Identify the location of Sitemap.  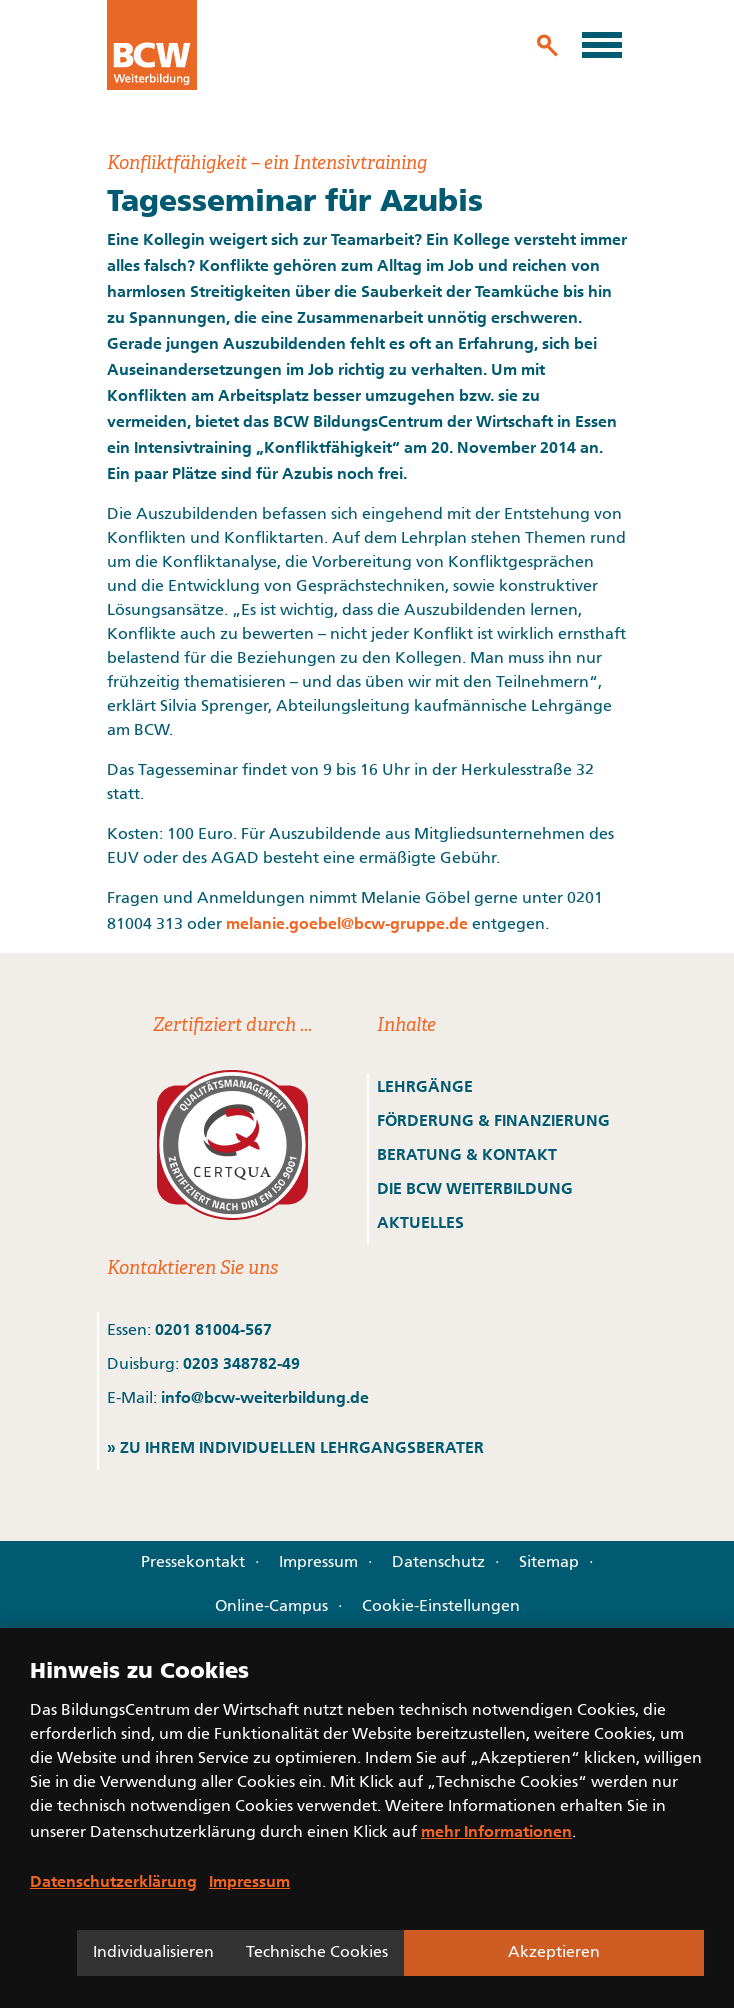
(549, 1563).